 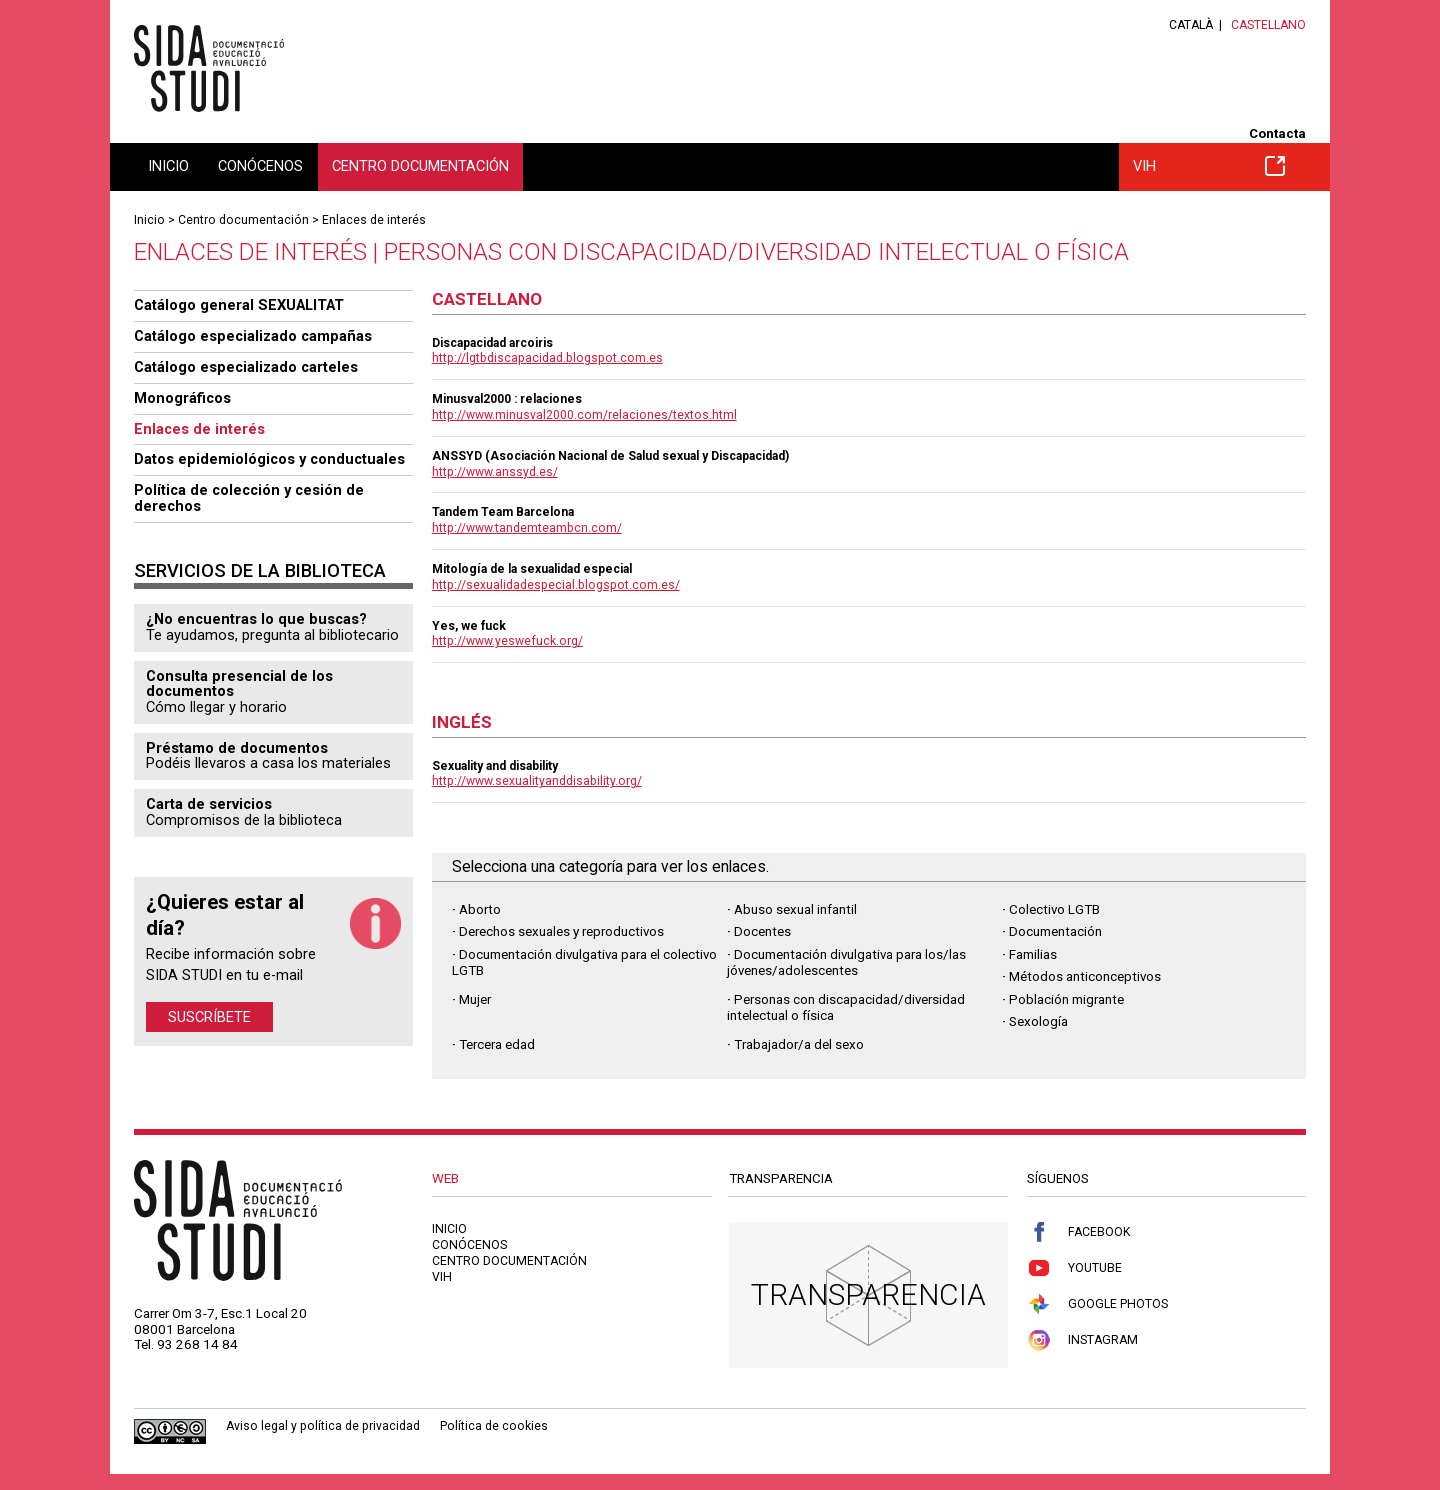 What do you see at coordinates (239, 684) in the screenshot?
I see `Consulta presencial de los documentos` at bounding box center [239, 684].